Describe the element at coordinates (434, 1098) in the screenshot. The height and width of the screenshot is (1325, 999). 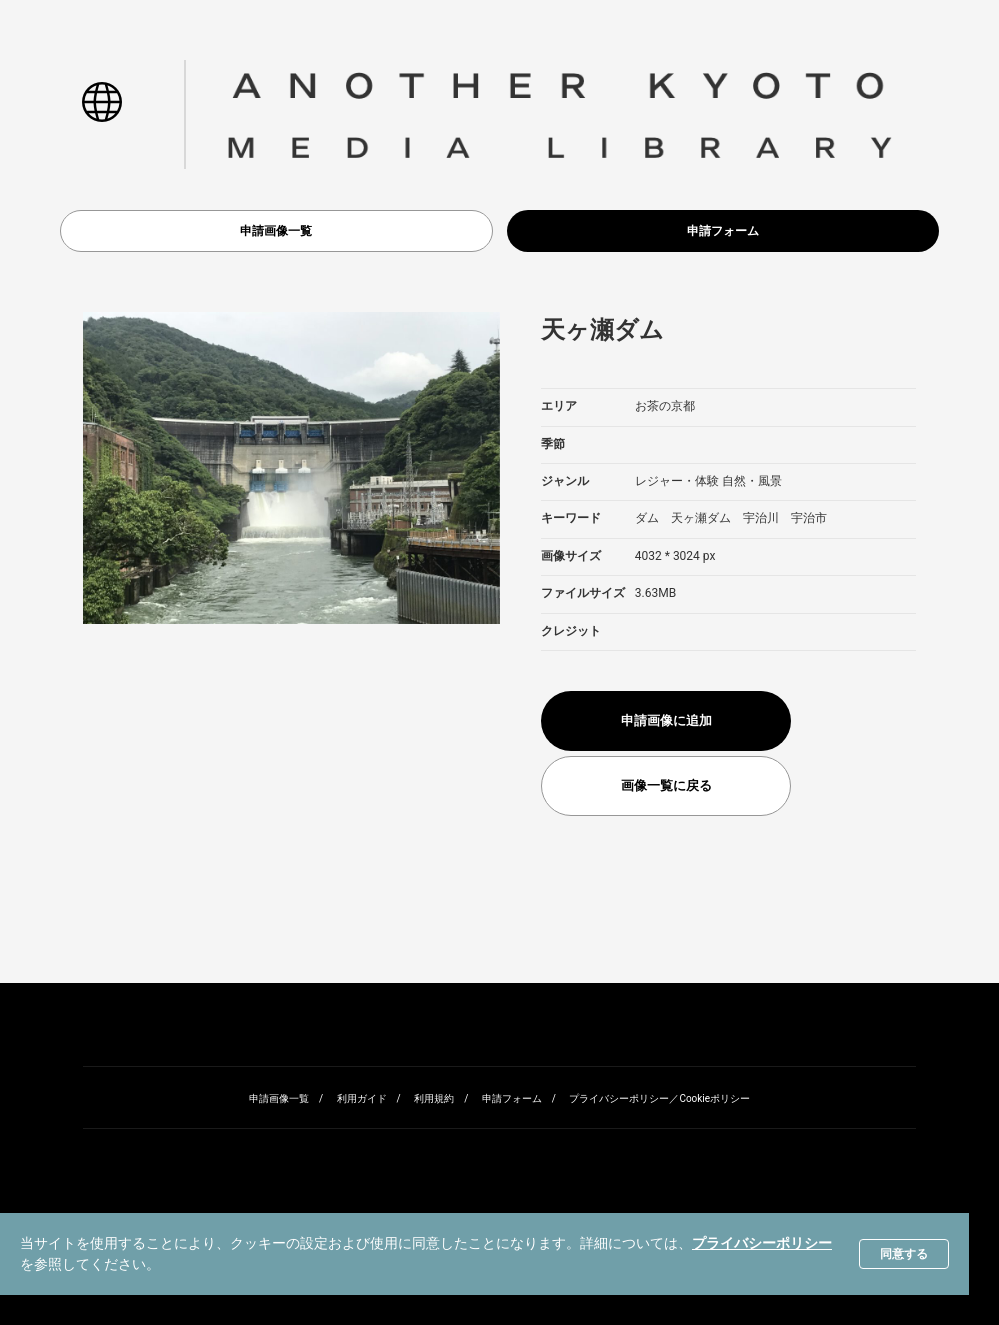
I see `利用規約` at that location.